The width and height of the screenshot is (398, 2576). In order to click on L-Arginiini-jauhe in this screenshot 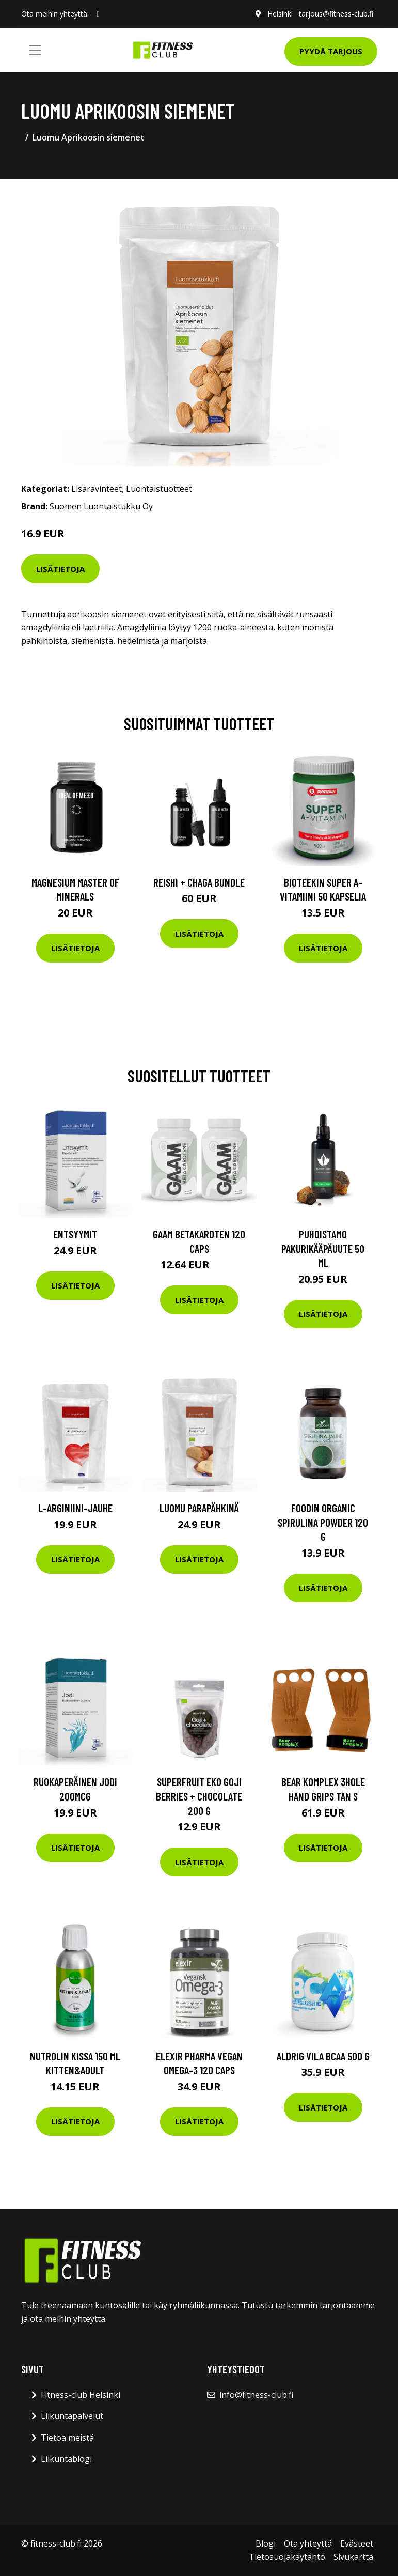, I will do `click(75, 1507)`.